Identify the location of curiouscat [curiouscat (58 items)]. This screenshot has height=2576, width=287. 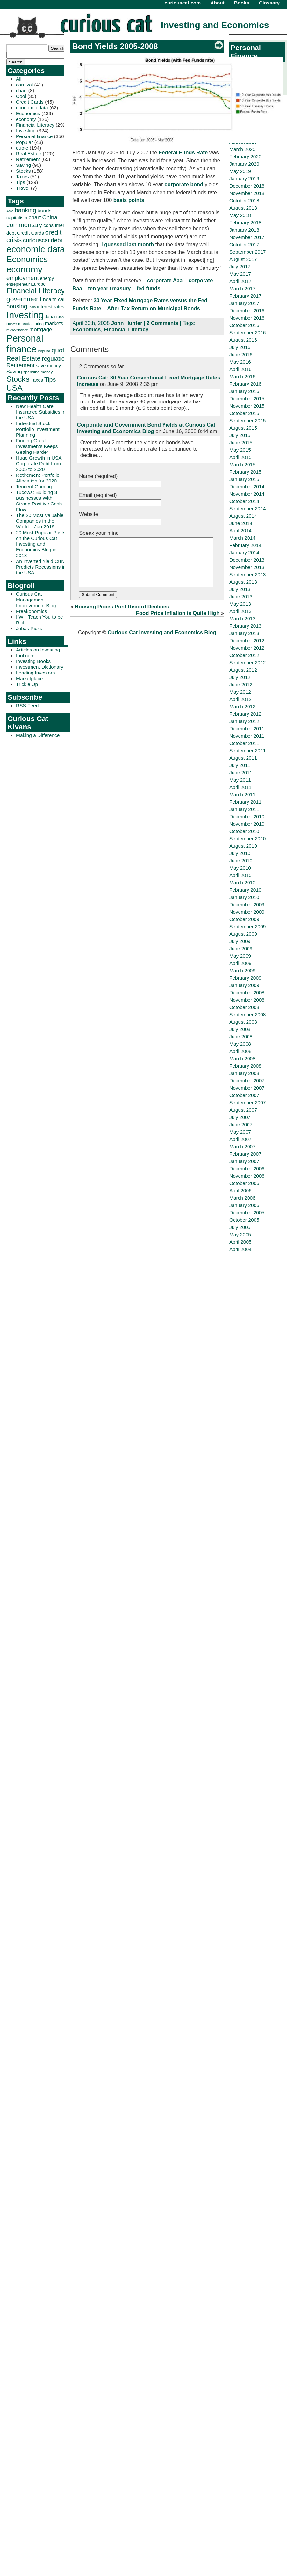
(36, 240).